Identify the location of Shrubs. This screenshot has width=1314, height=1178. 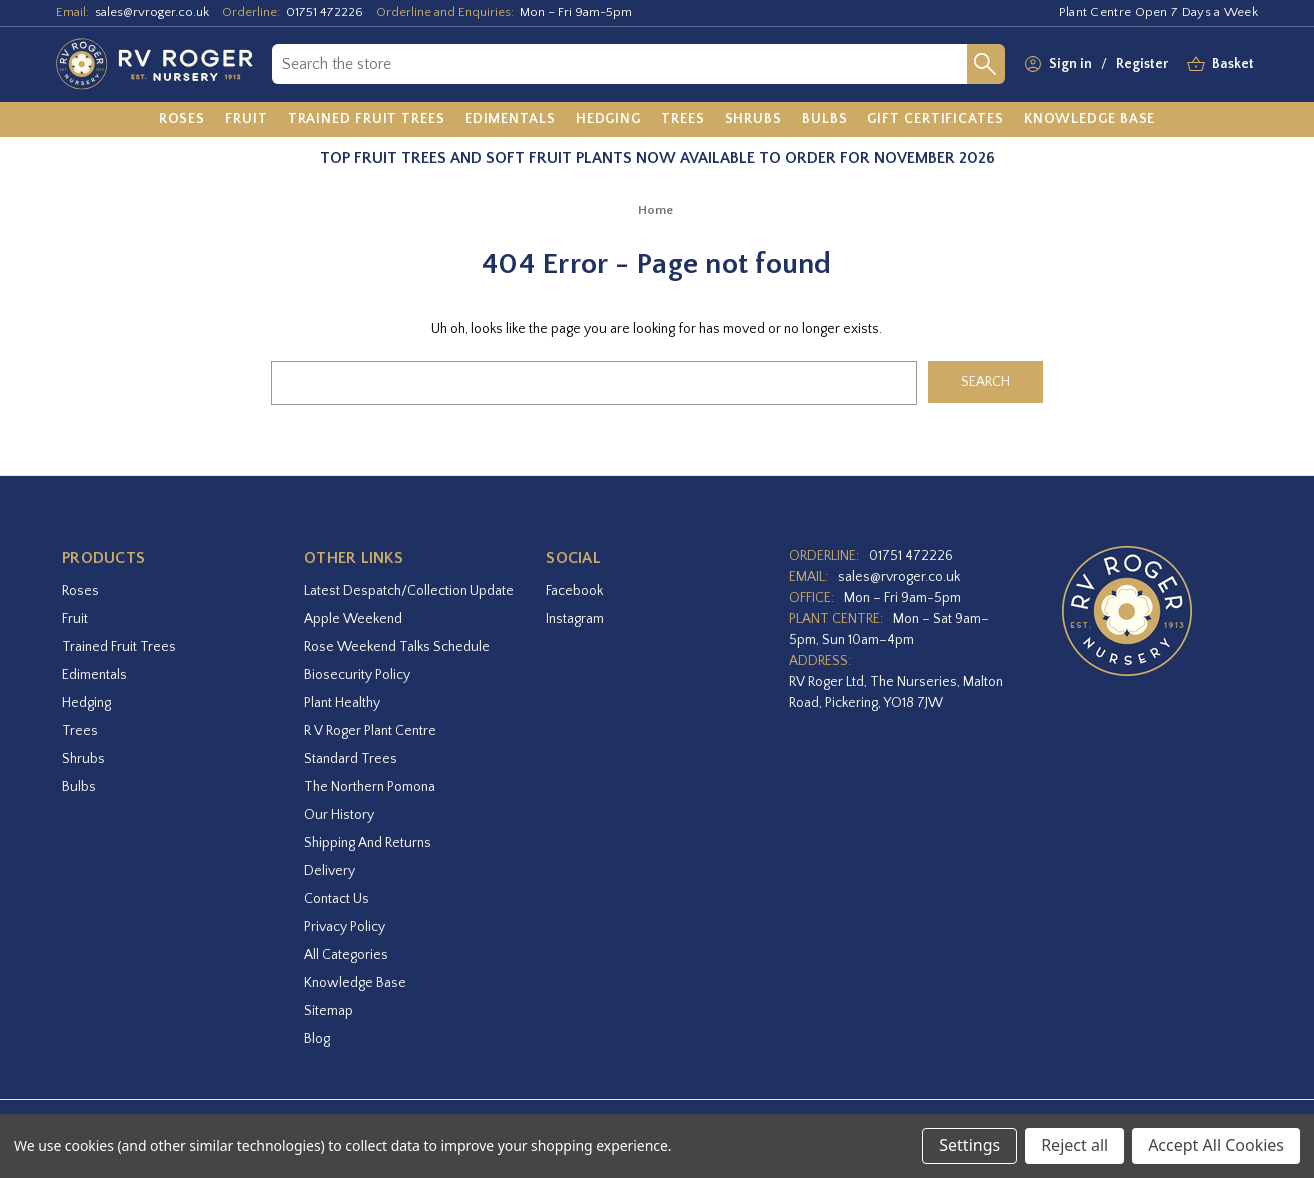
(83, 759).